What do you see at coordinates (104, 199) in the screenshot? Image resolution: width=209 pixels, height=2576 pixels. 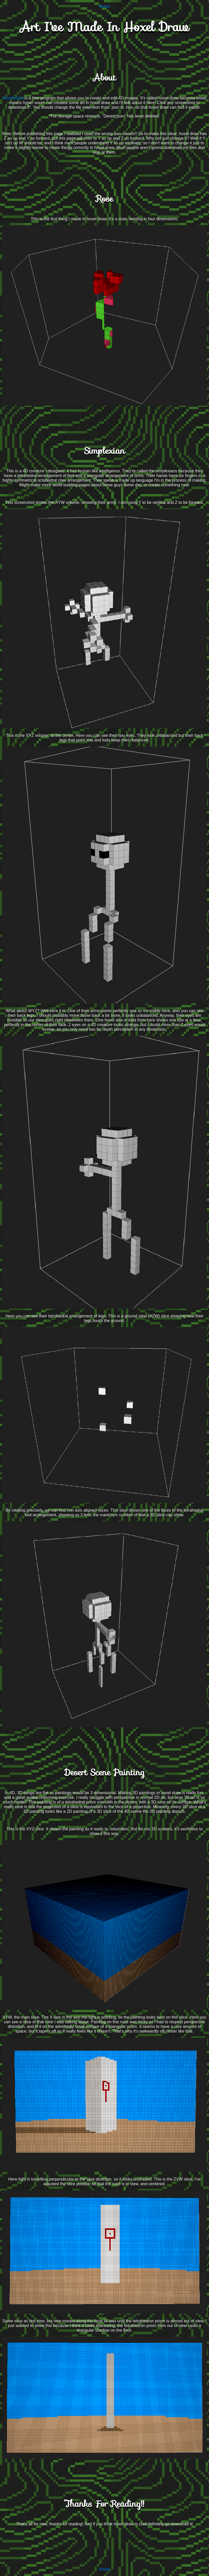 I see `Rose` at bounding box center [104, 199].